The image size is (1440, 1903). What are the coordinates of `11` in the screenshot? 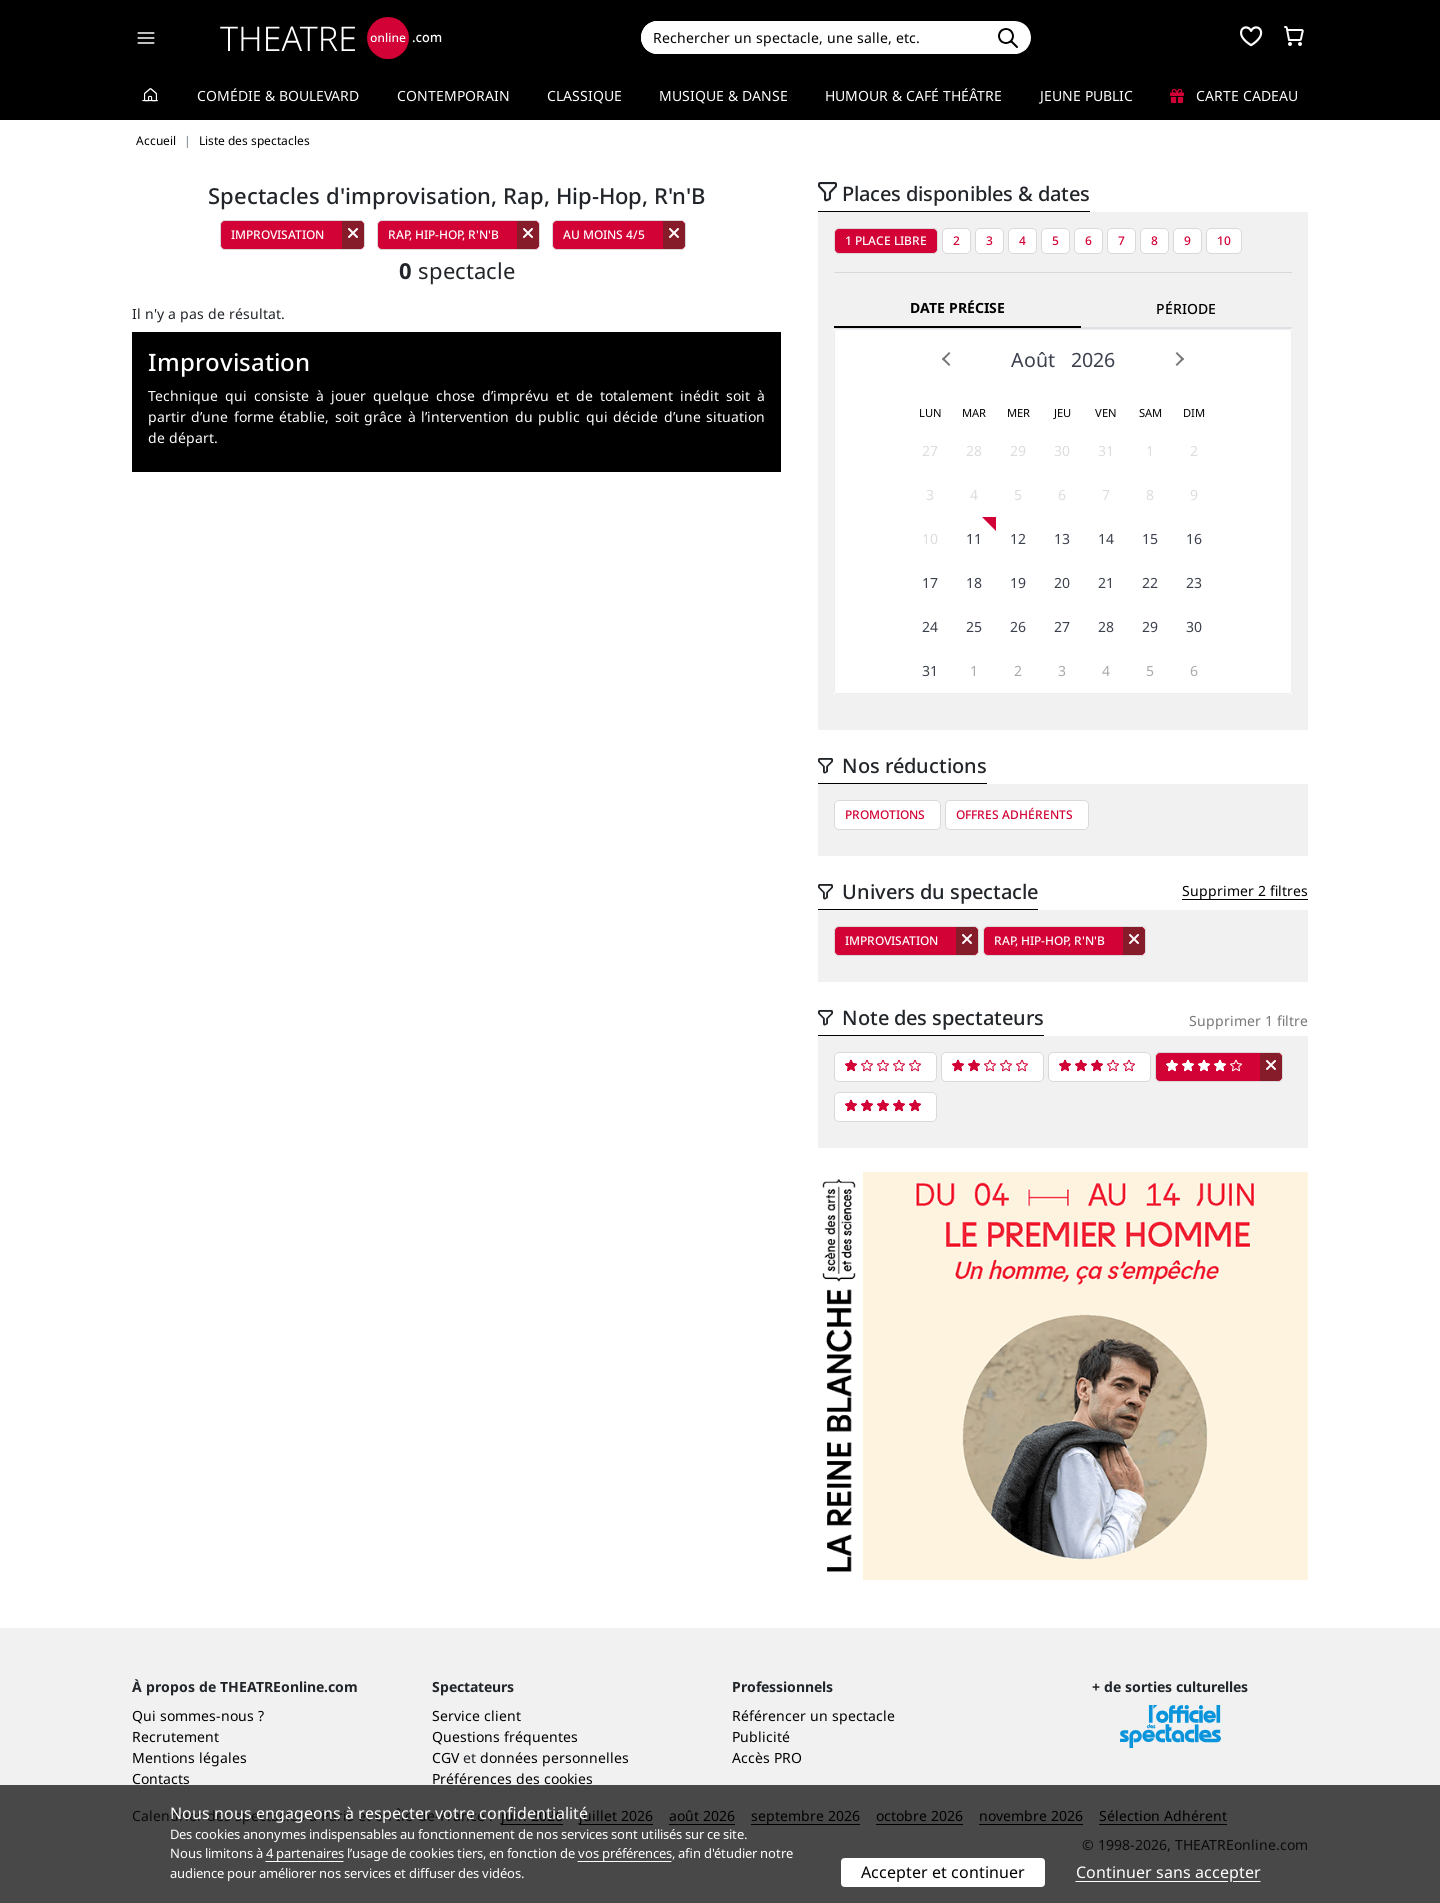 It's located at (974, 538).